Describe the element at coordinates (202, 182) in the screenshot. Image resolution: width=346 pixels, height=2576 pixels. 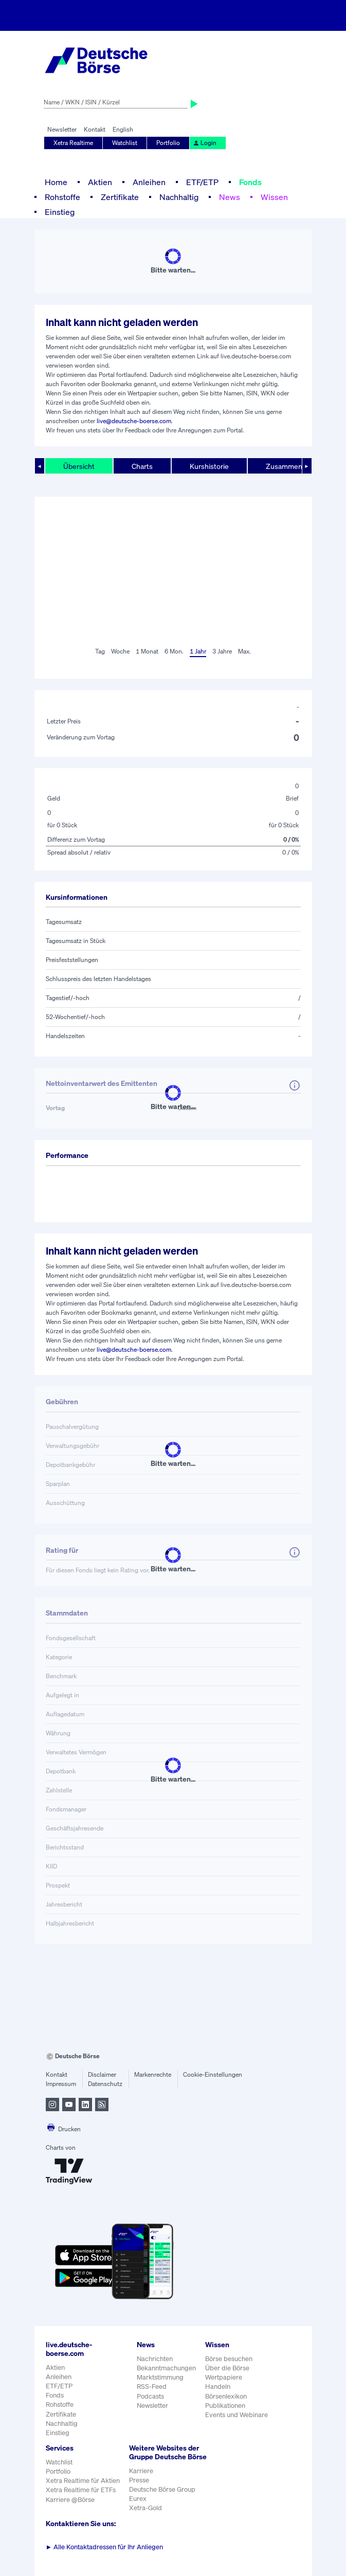
I see `ETF/ETP` at that location.